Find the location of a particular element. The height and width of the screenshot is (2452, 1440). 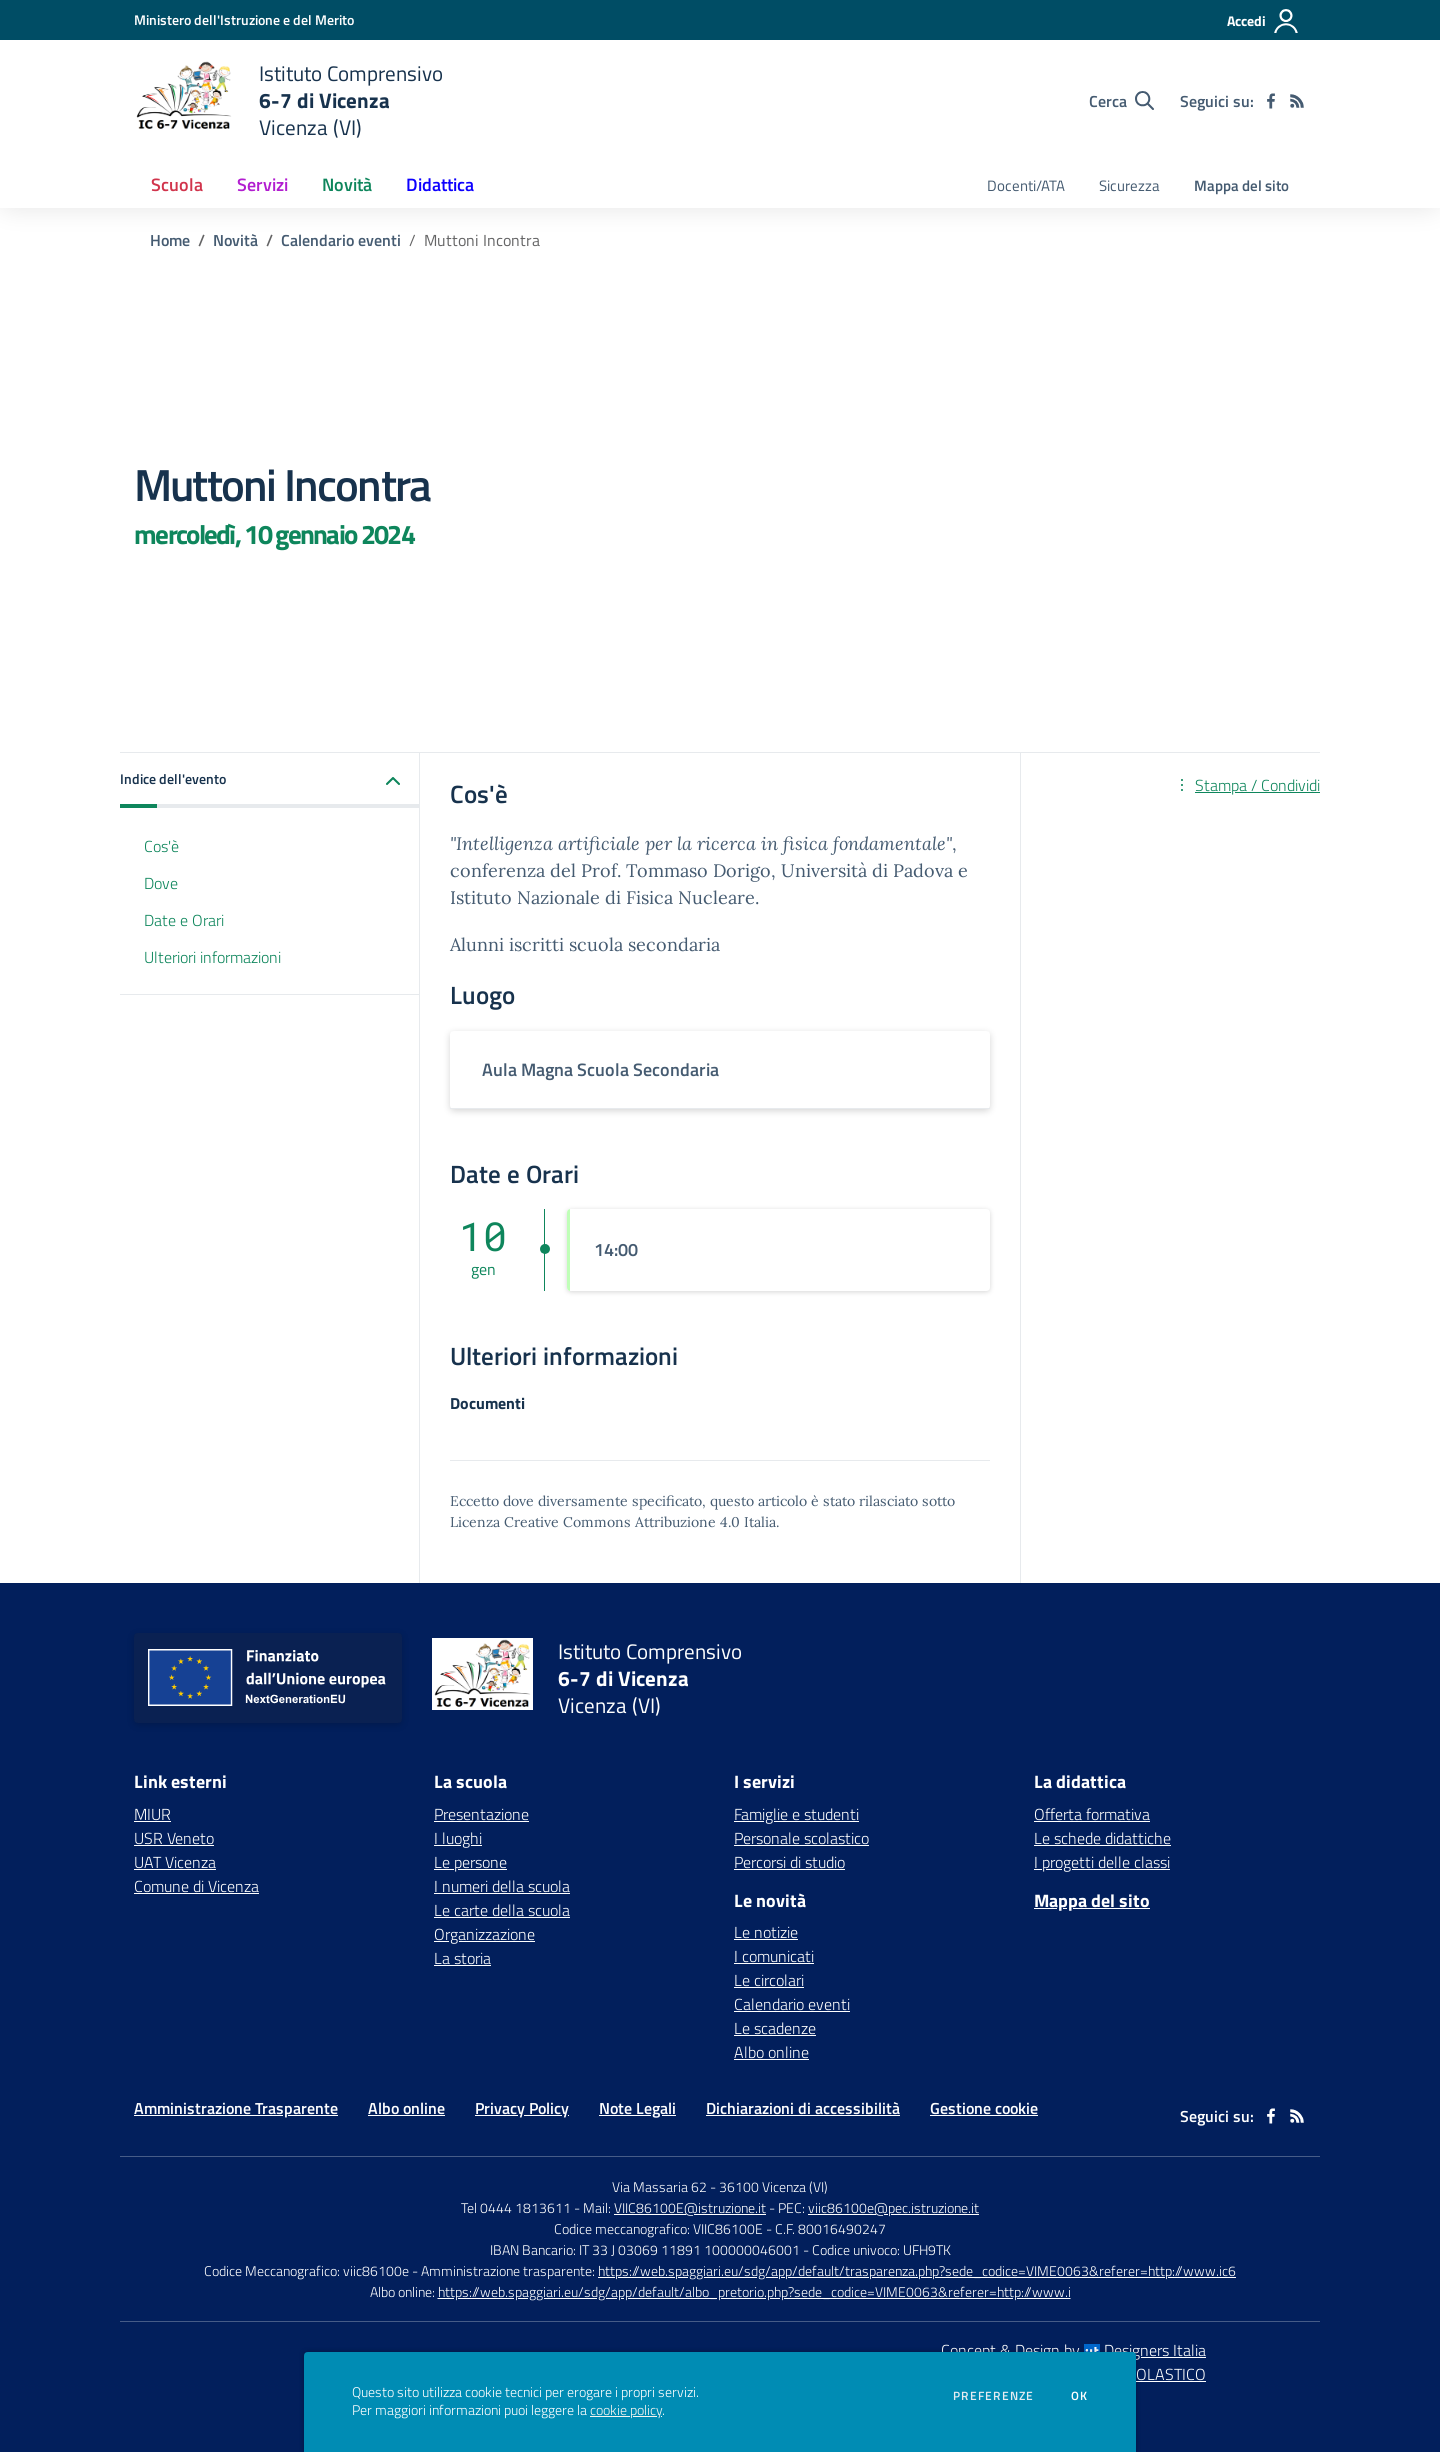

Personale scolastico is located at coordinates (801, 1838).